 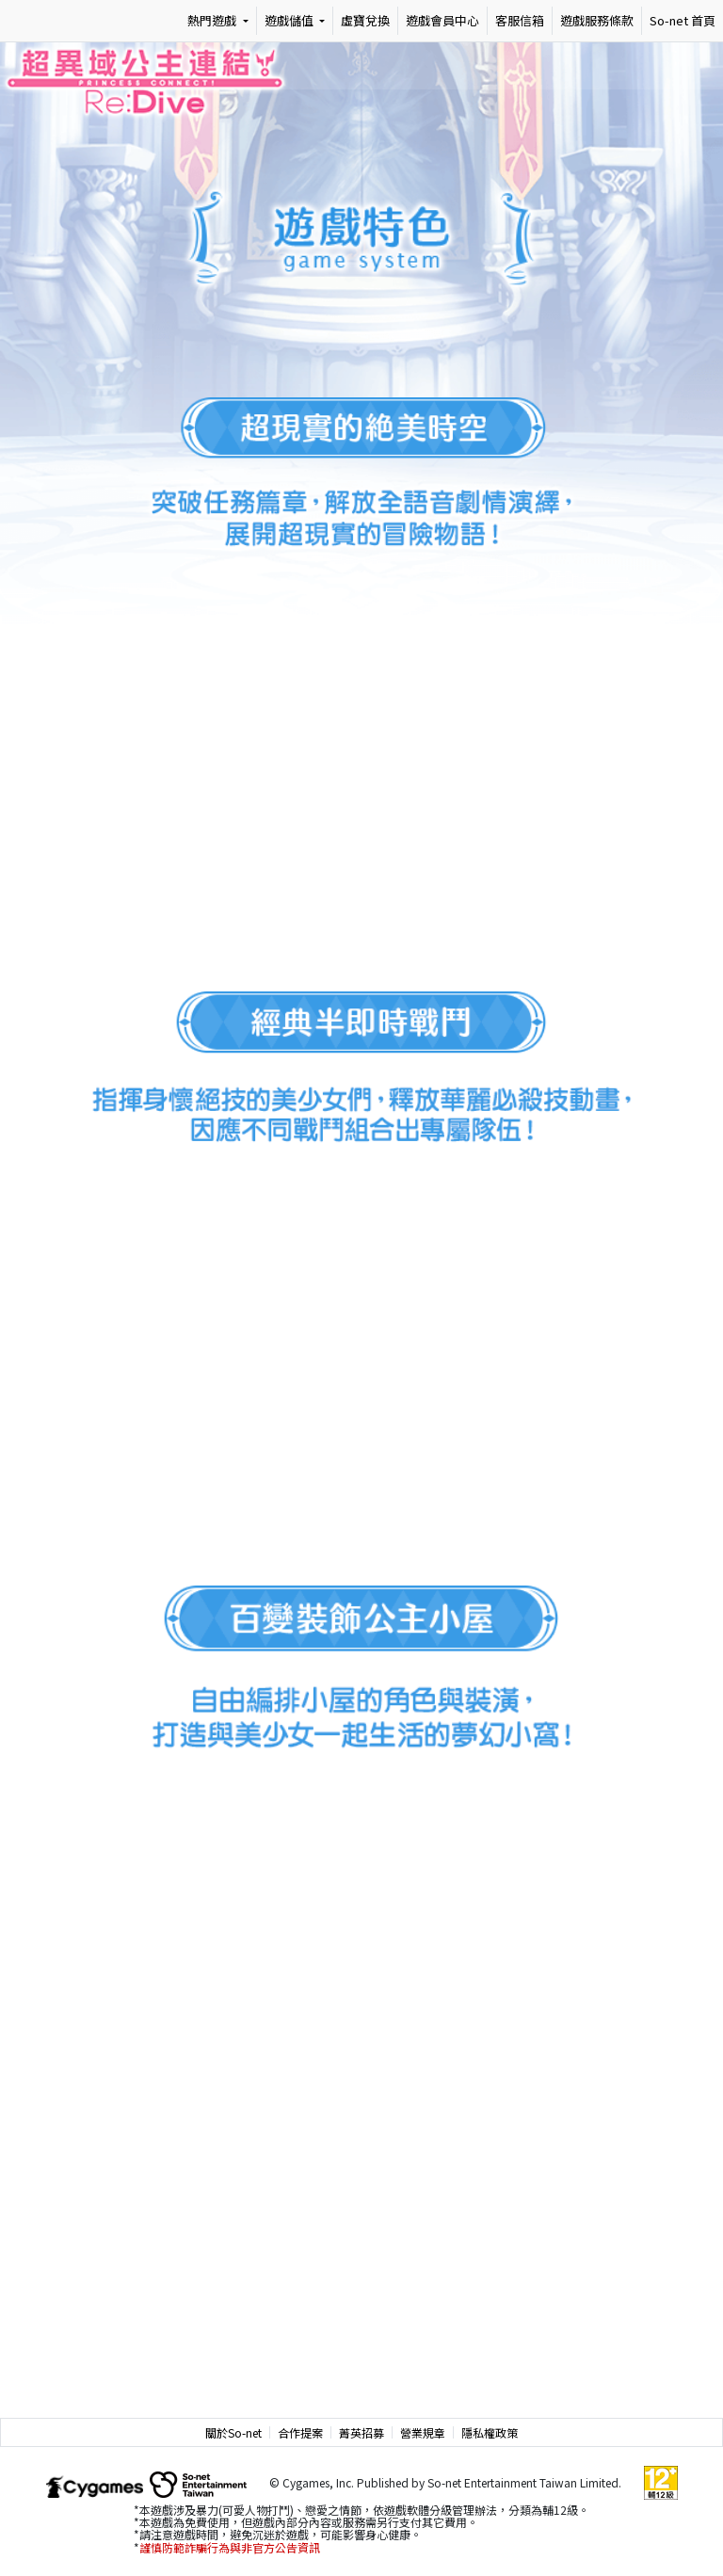 What do you see at coordinates (365, 20) in the screenshot?
I see `虛寶兌換` at bounding box center [365, 20].